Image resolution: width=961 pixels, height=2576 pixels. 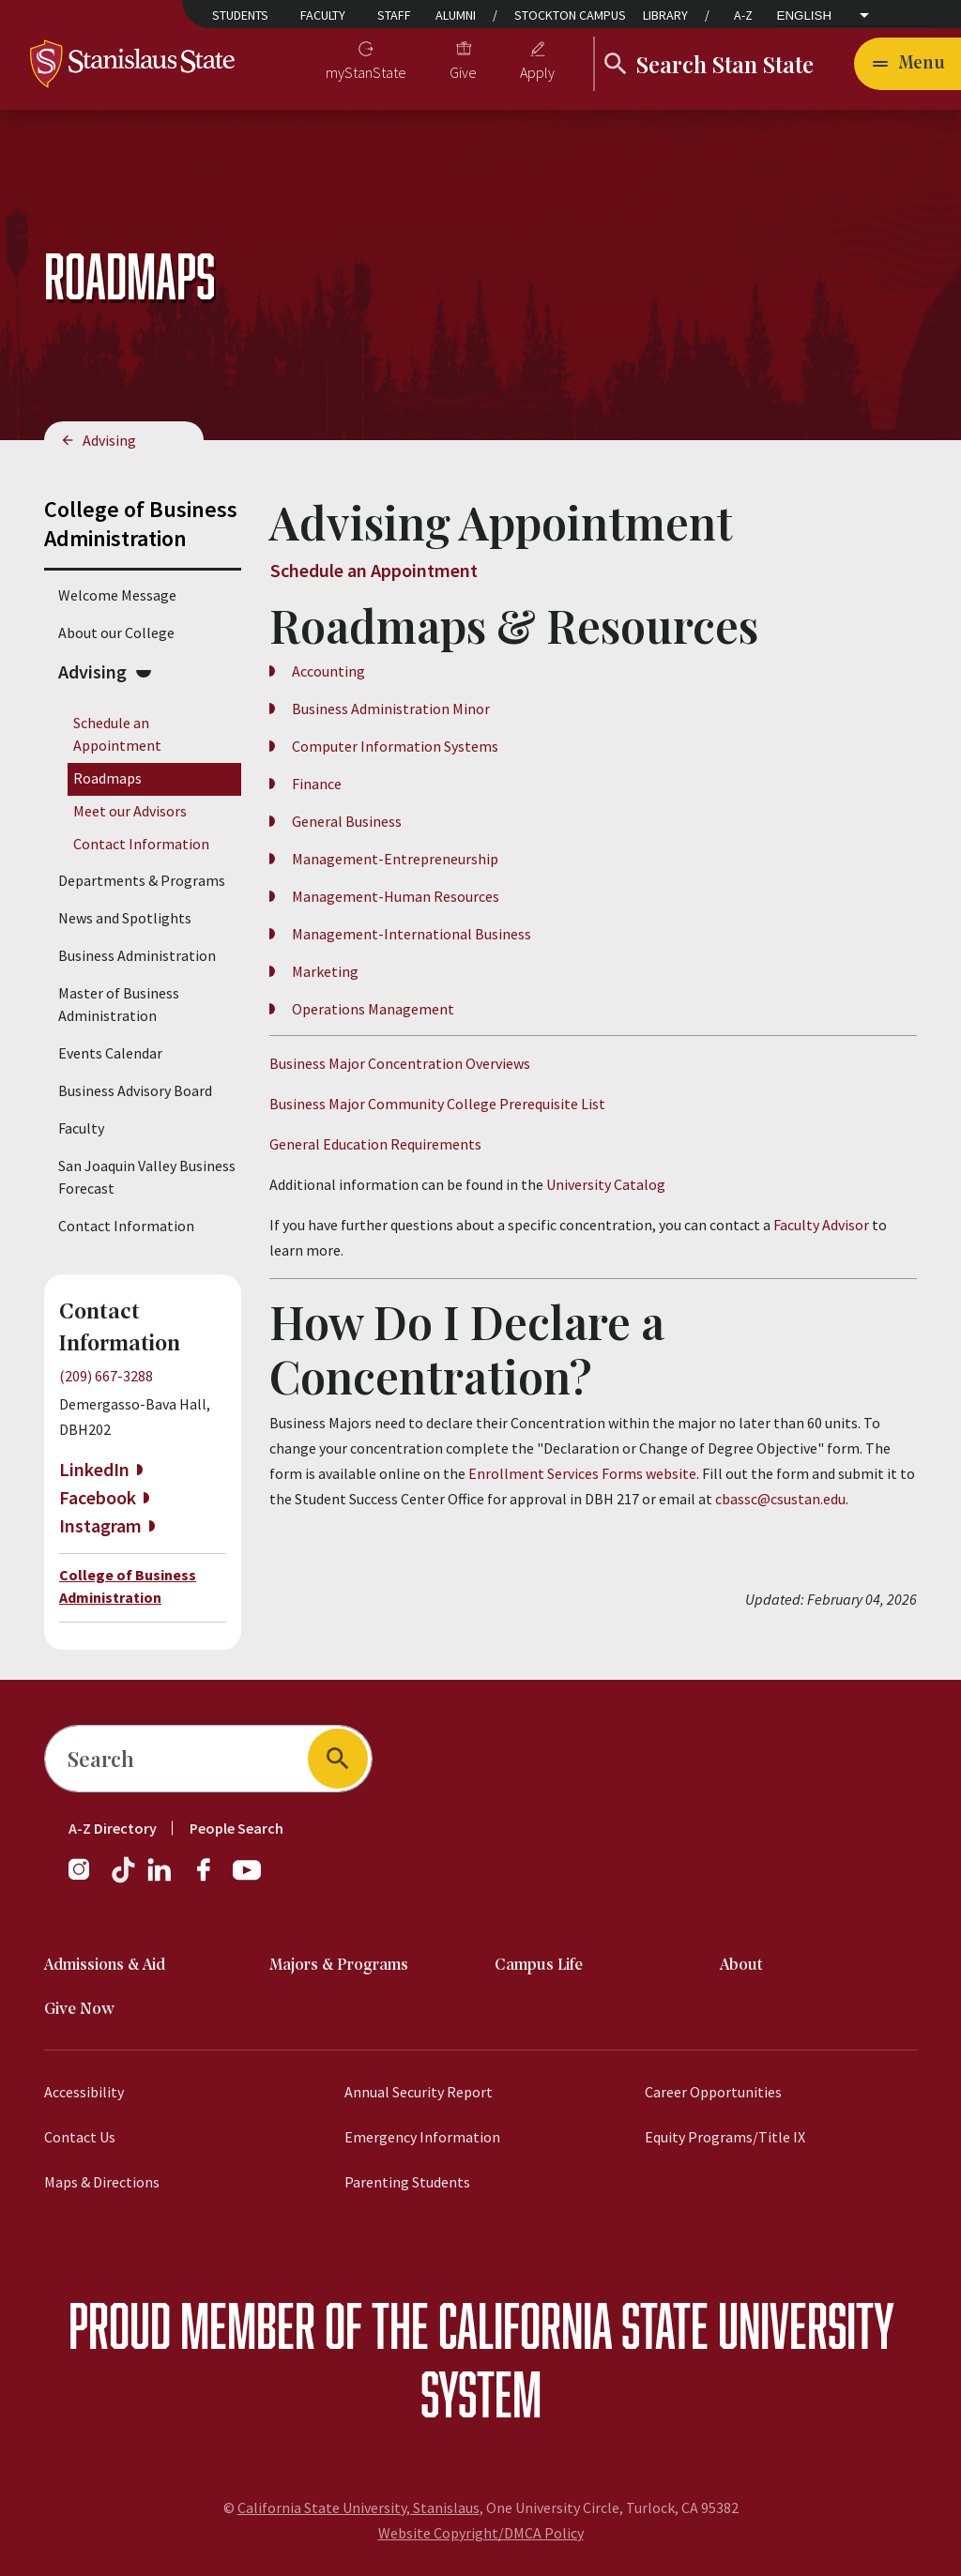 What do you see at coordinates (582, 1473) in the screenshot?
I see `Enrollment Services Forms website` at bounding box center [582, 1473].